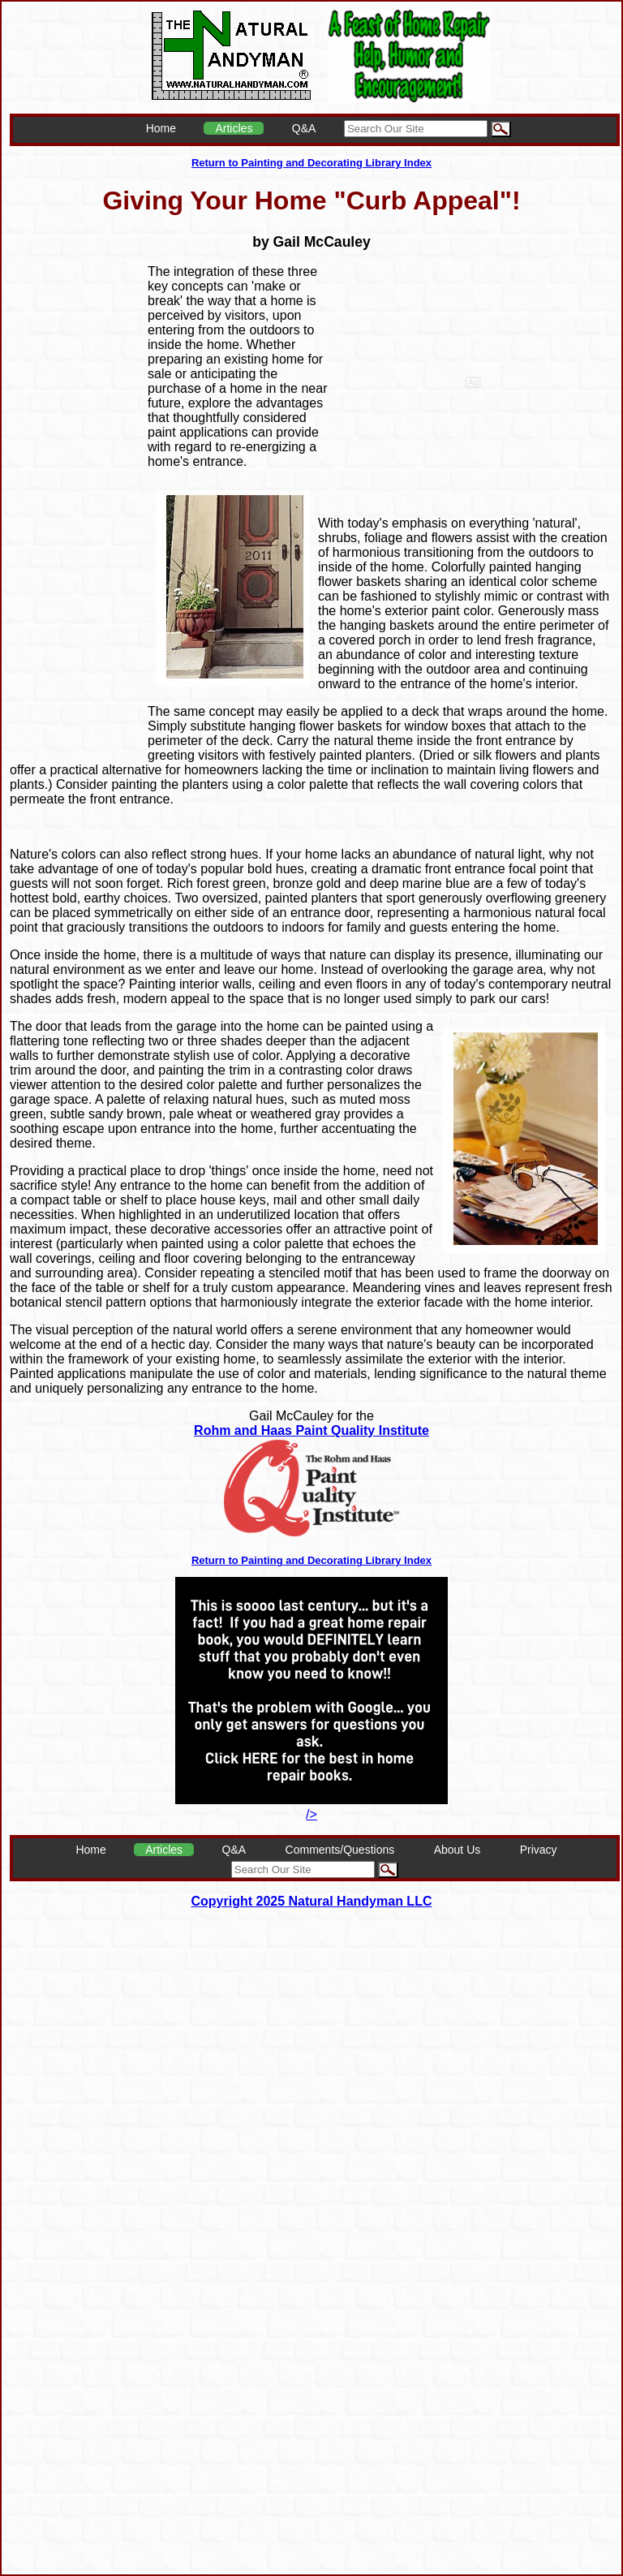 This screenshot has height=2576, width=623. I want to click on Rohm and Haas Paint Quality Institute, so click(311, 1430).